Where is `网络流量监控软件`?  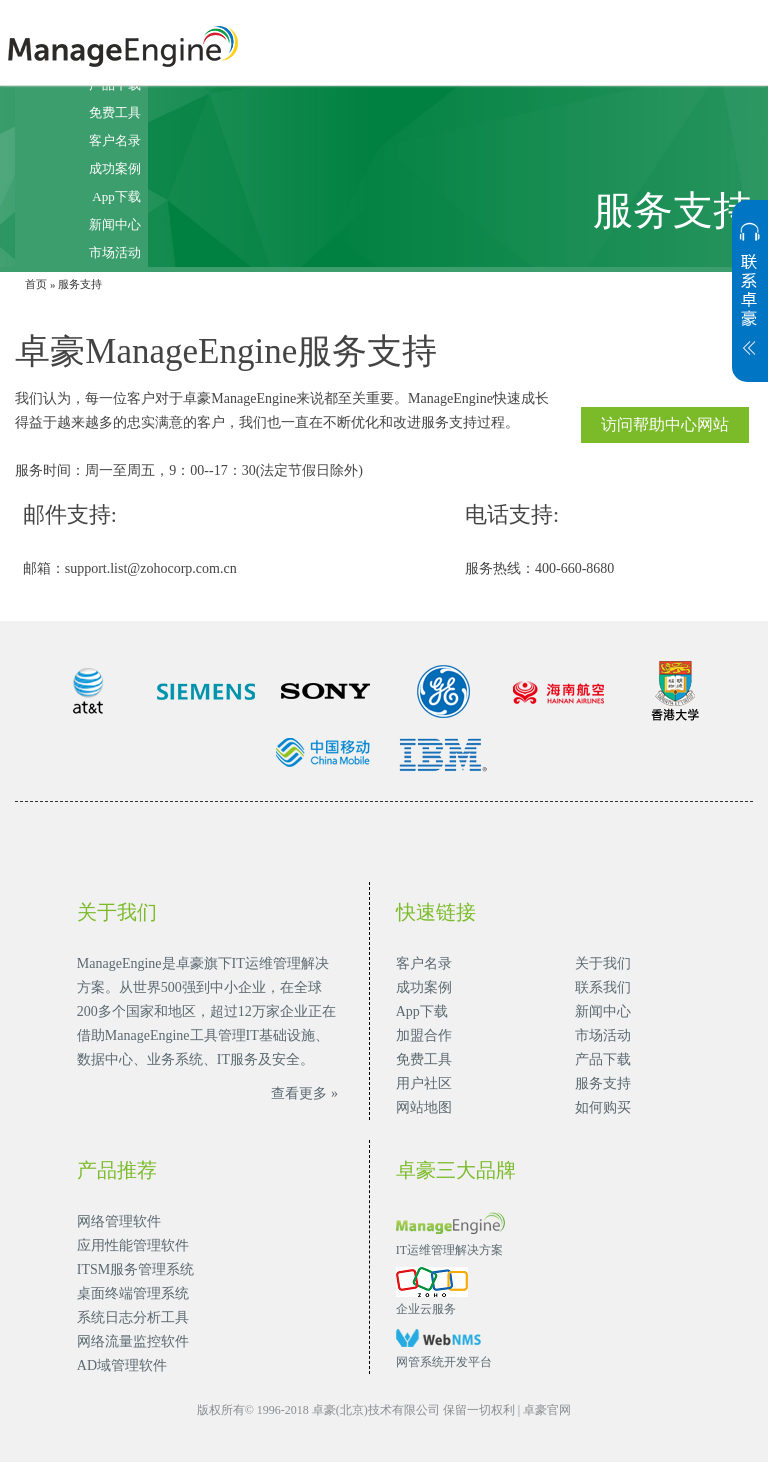
网络流量监控软件 is located at coordinates (133, 1341).